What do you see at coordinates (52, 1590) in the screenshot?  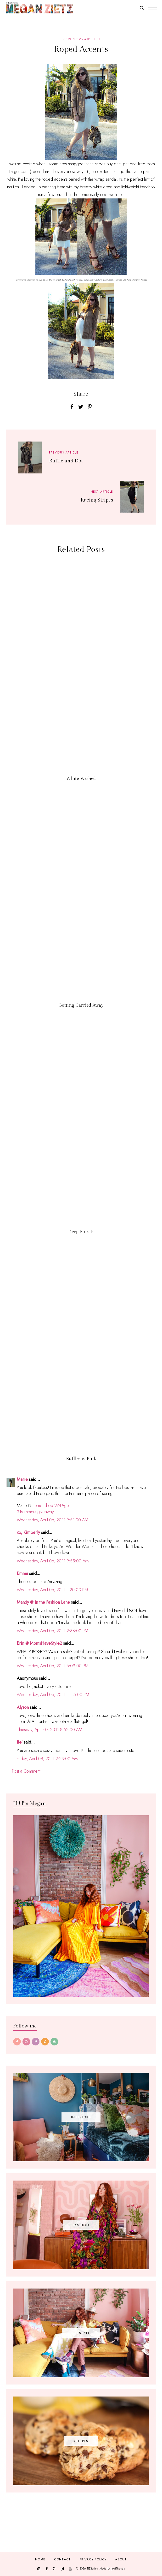 I see `Wednesday, April 06, 2011 1:20:00 PM` at bounding box center [52, 1590].